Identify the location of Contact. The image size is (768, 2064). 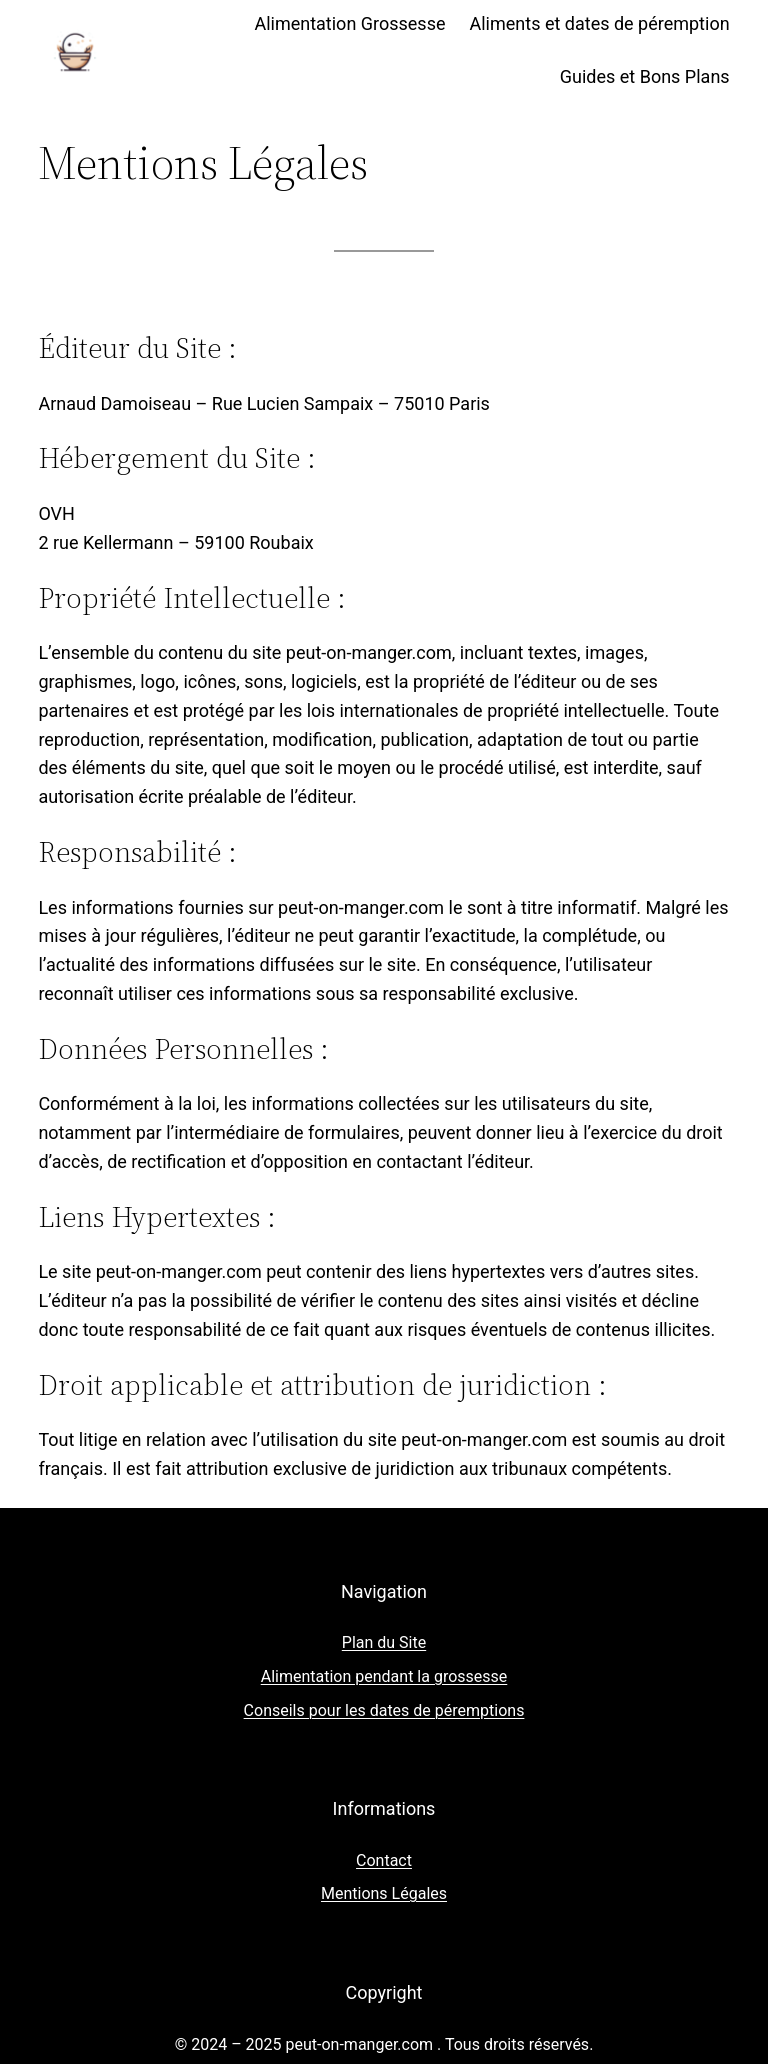
(384, 1860).